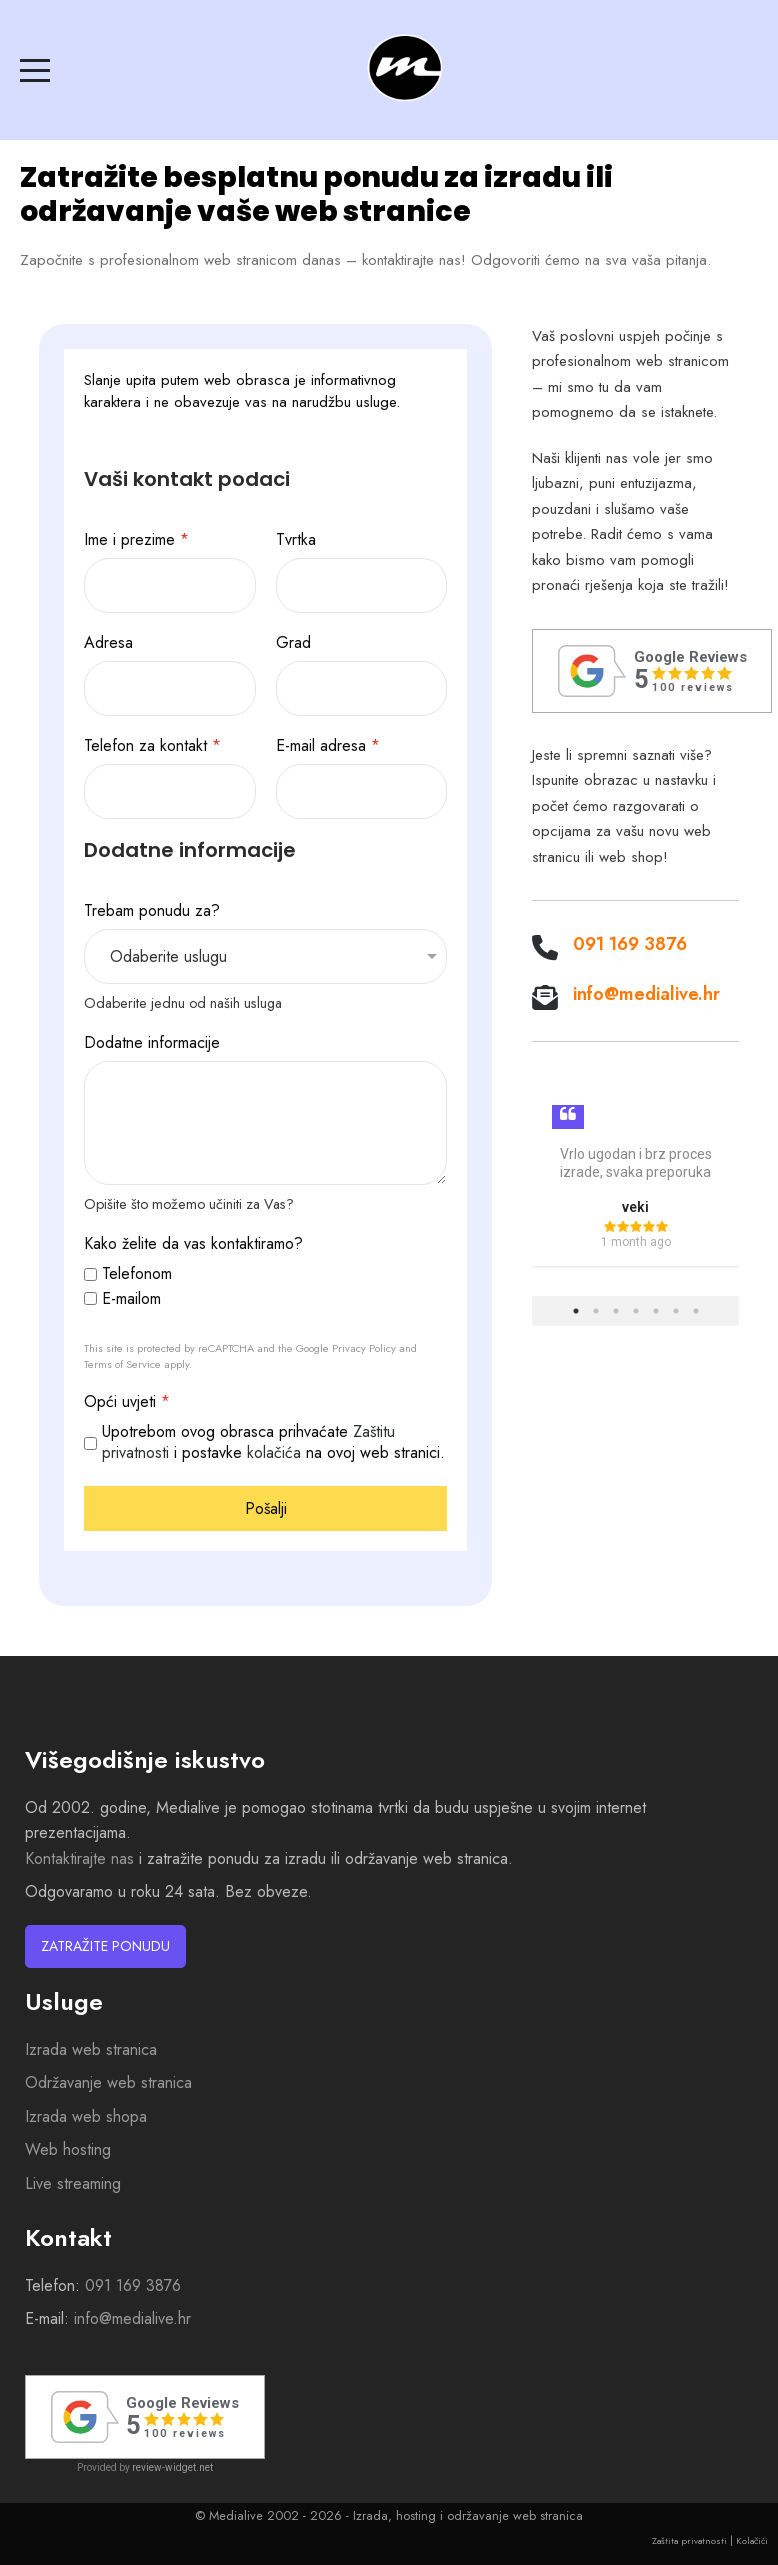 The height and width of the screenshot is (2565, 778). What do you see at coordinates (596, 1311) in the screenshot?
I see `2 [tab]` at bounding box center [596, 1311].